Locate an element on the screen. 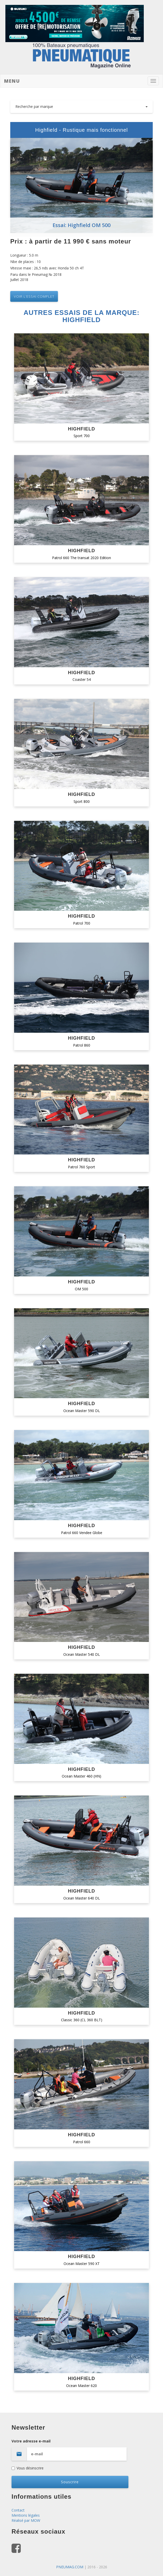 The height and width of the screenshot is (2576, 163). Réalisé par MOW is located at coordinates (26, 2520).